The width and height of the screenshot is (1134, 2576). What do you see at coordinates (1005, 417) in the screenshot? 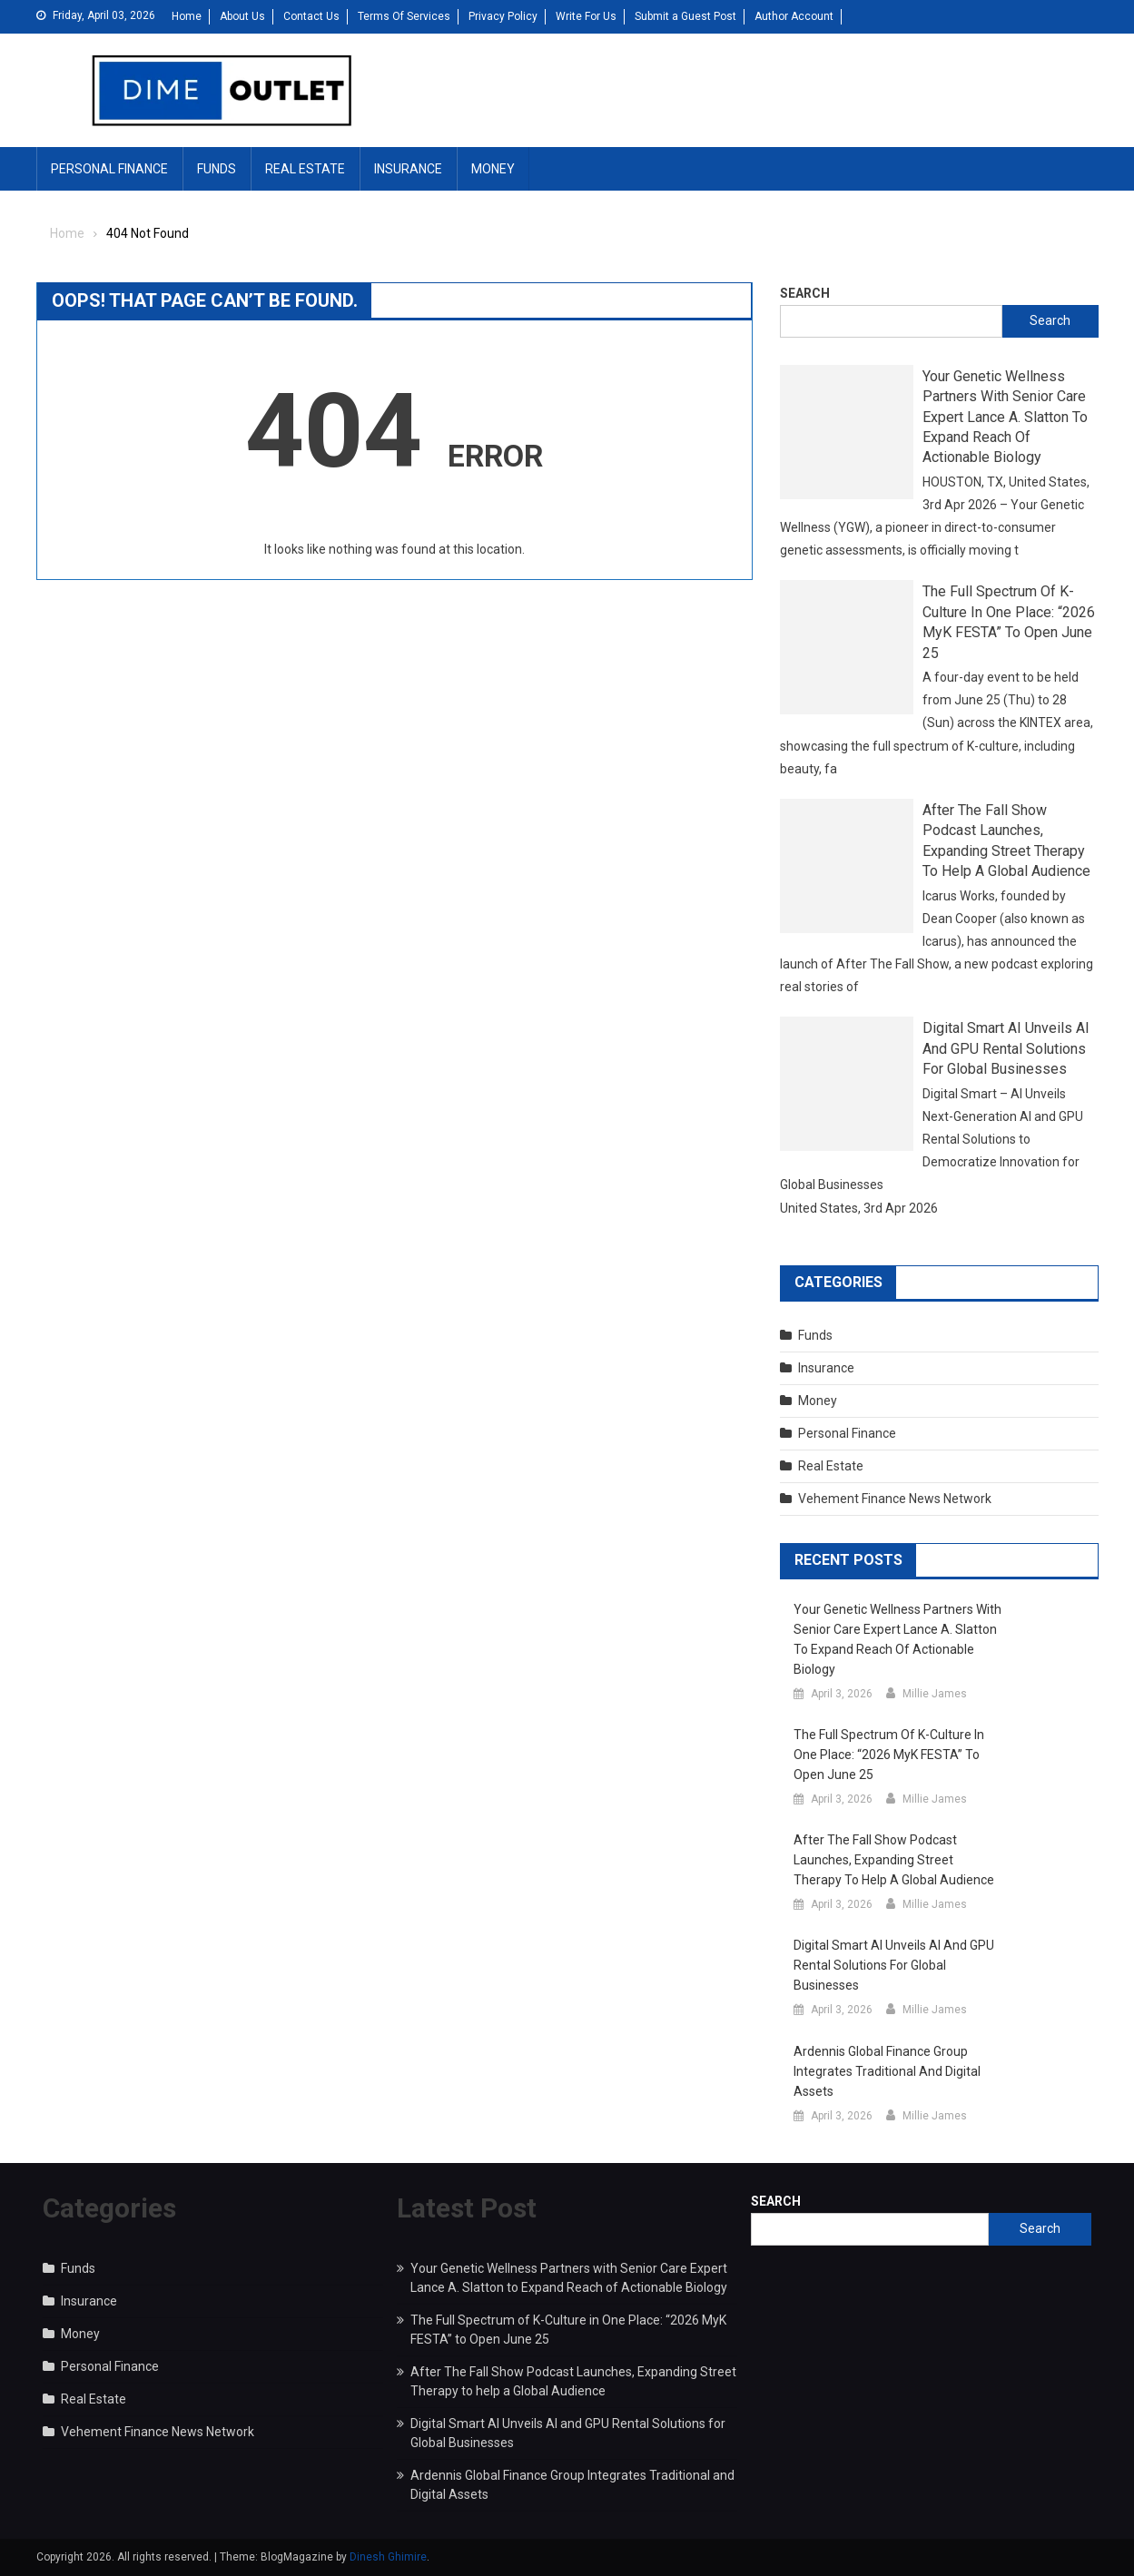
I see `Your Genetic Wellness Partners with Senior Care Expert Lance A. Slatton to Expand Reach of Actionable Biology` at bounding box center [1005, 417].